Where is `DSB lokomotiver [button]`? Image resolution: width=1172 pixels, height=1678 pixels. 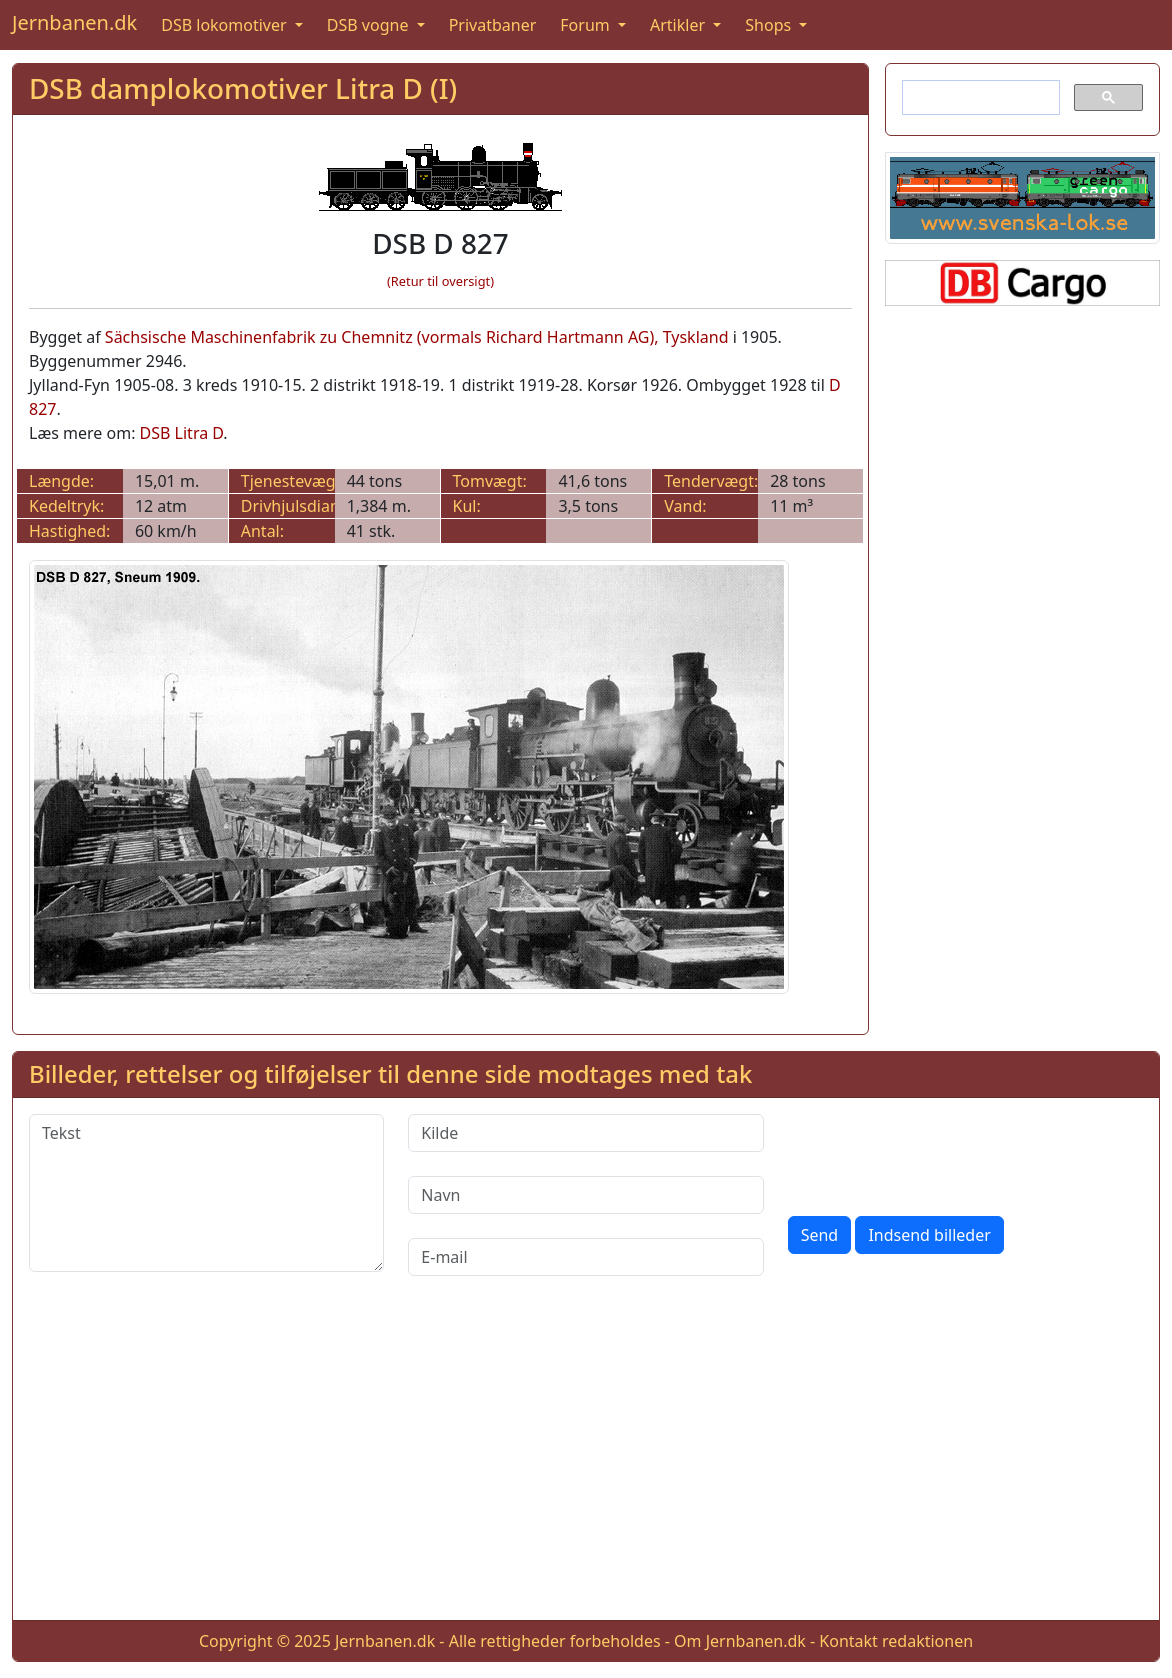
DSB lokomotiver [button] is located at coordinates (226, 25).